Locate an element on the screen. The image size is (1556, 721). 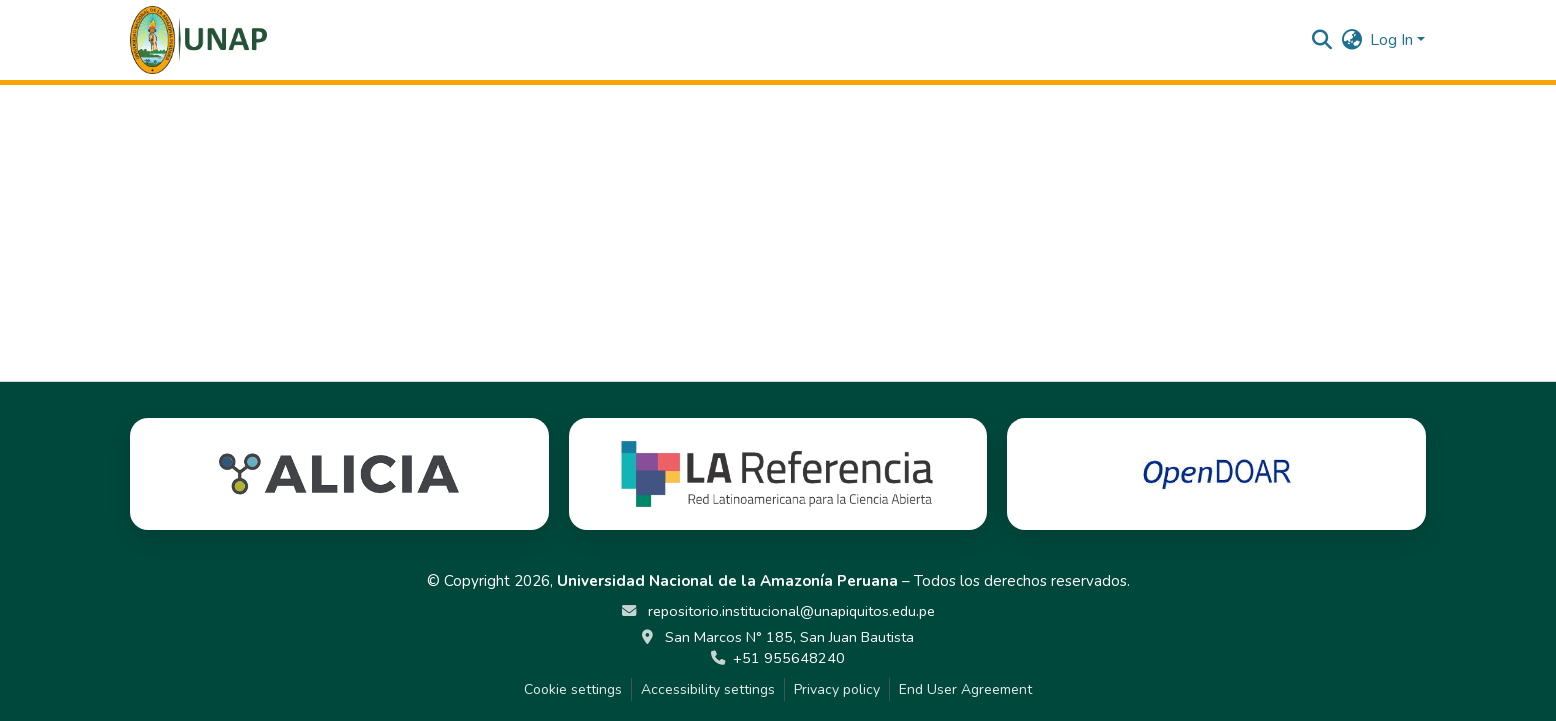
Log In [button] is located at coordinates (1393, 40).